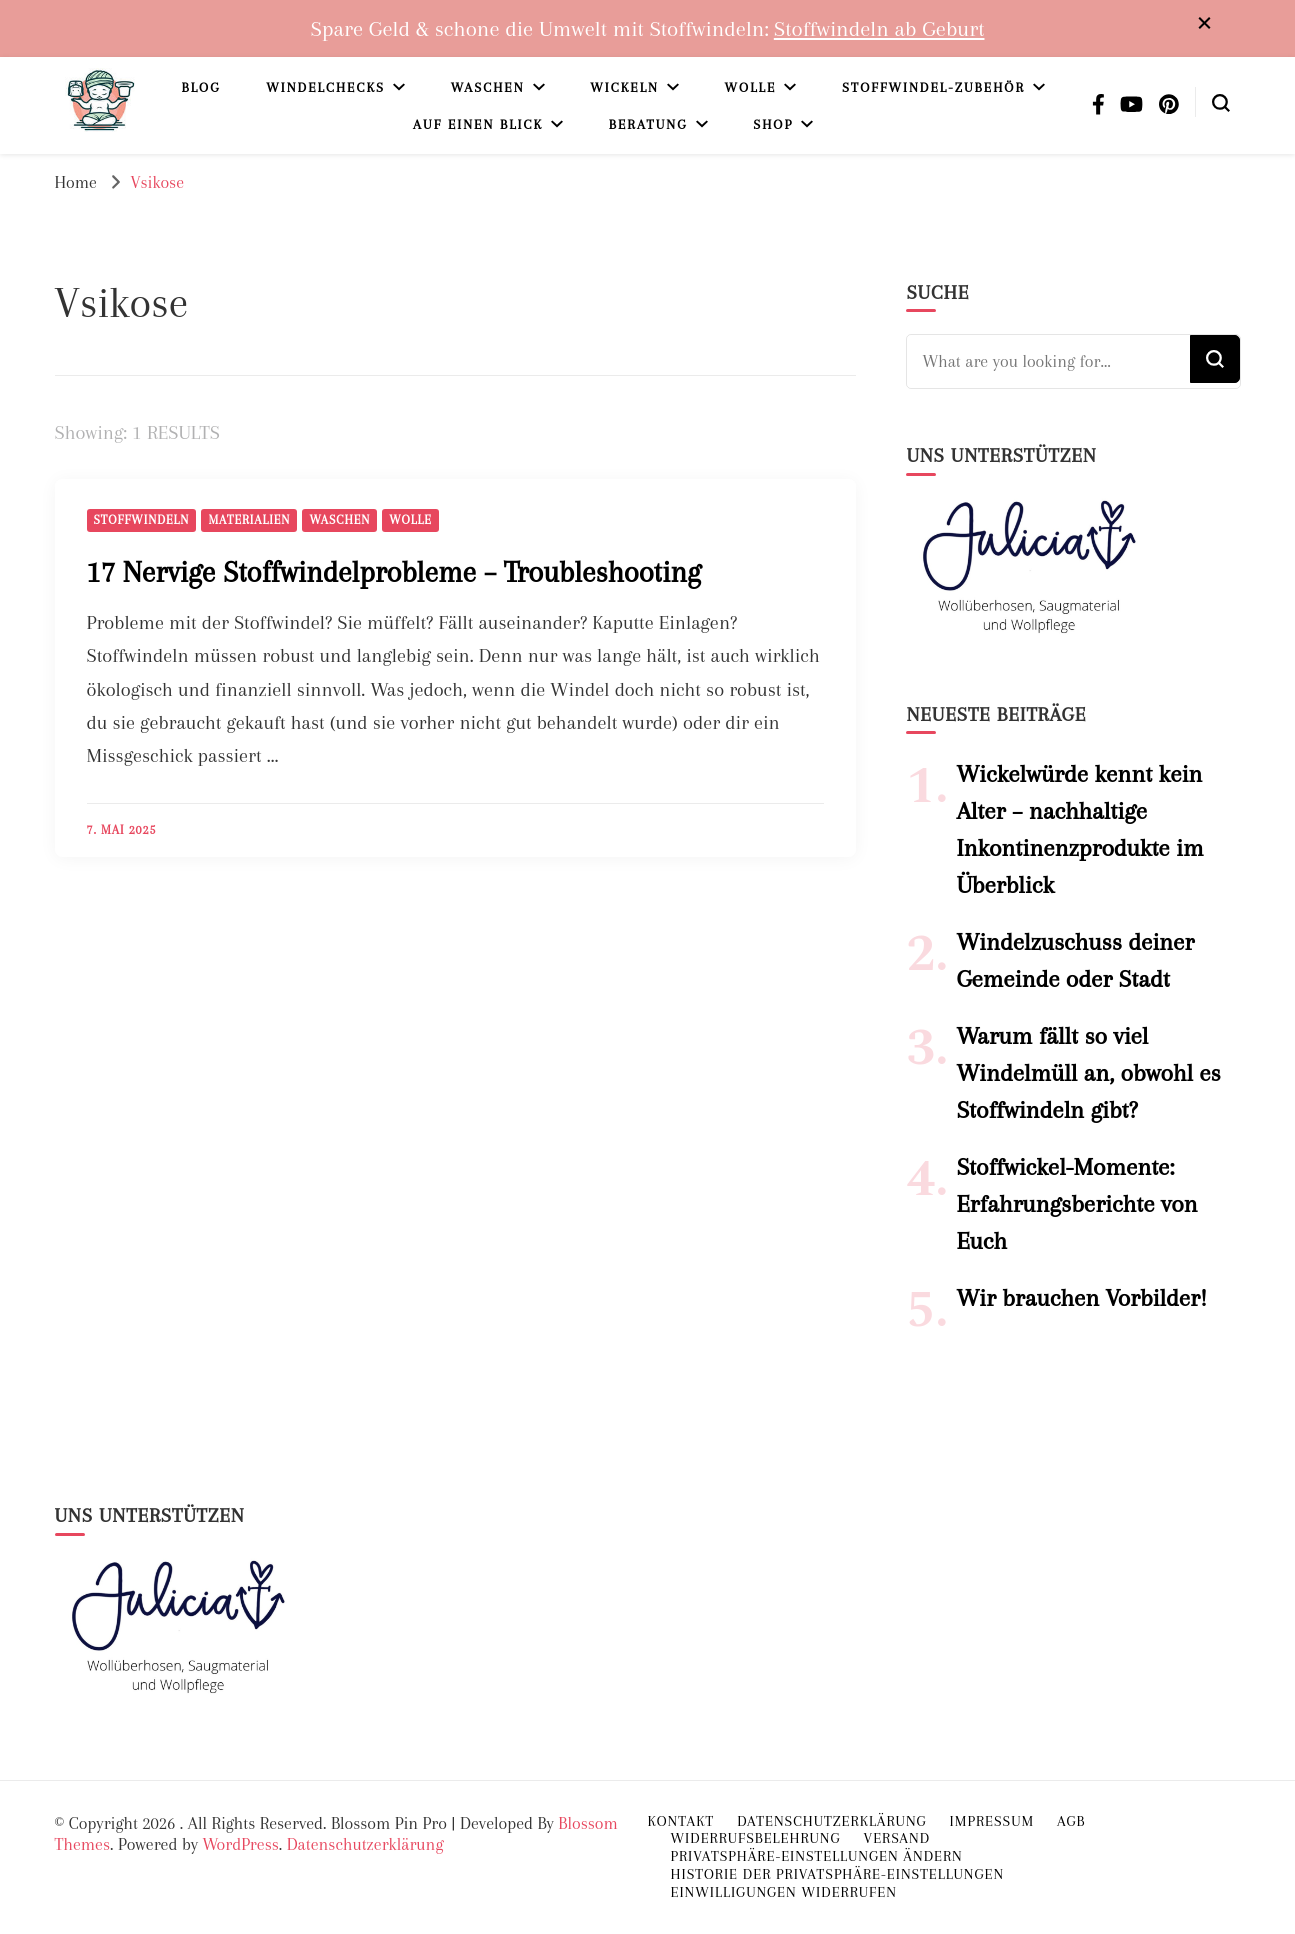 The height and width of the screenshot is (1934, 1295). Describe the element at coordinates (624, 87) in the screenshot. I see `Wickeln` at that location.